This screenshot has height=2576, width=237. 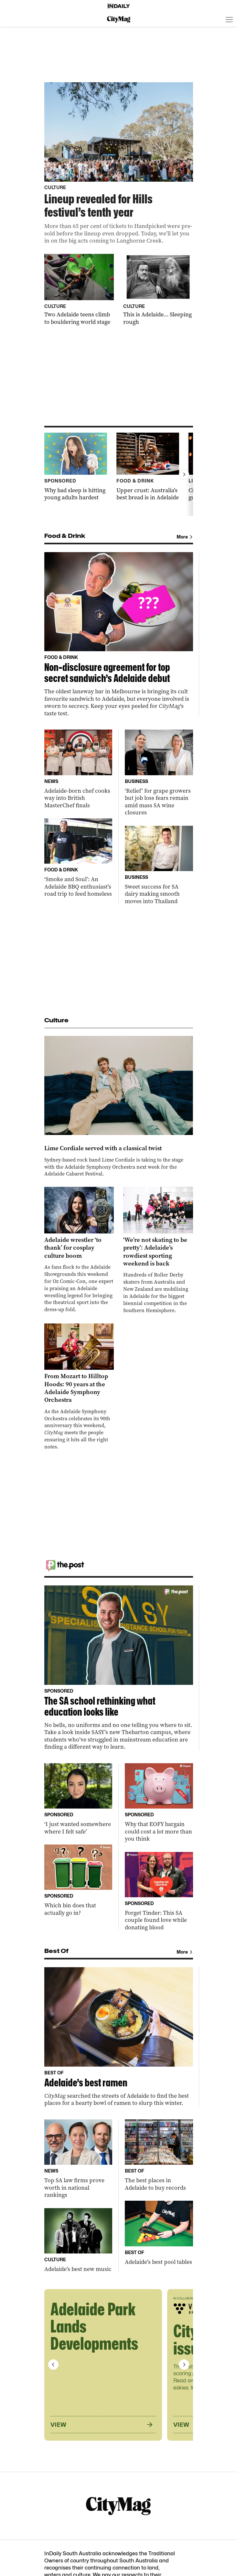 I want to click on [Thumbnail - ‘Smoke and Soul’: An Adelaide BBQ enthusiast’s road trip to feed homeless], so click(x=78, y=858).